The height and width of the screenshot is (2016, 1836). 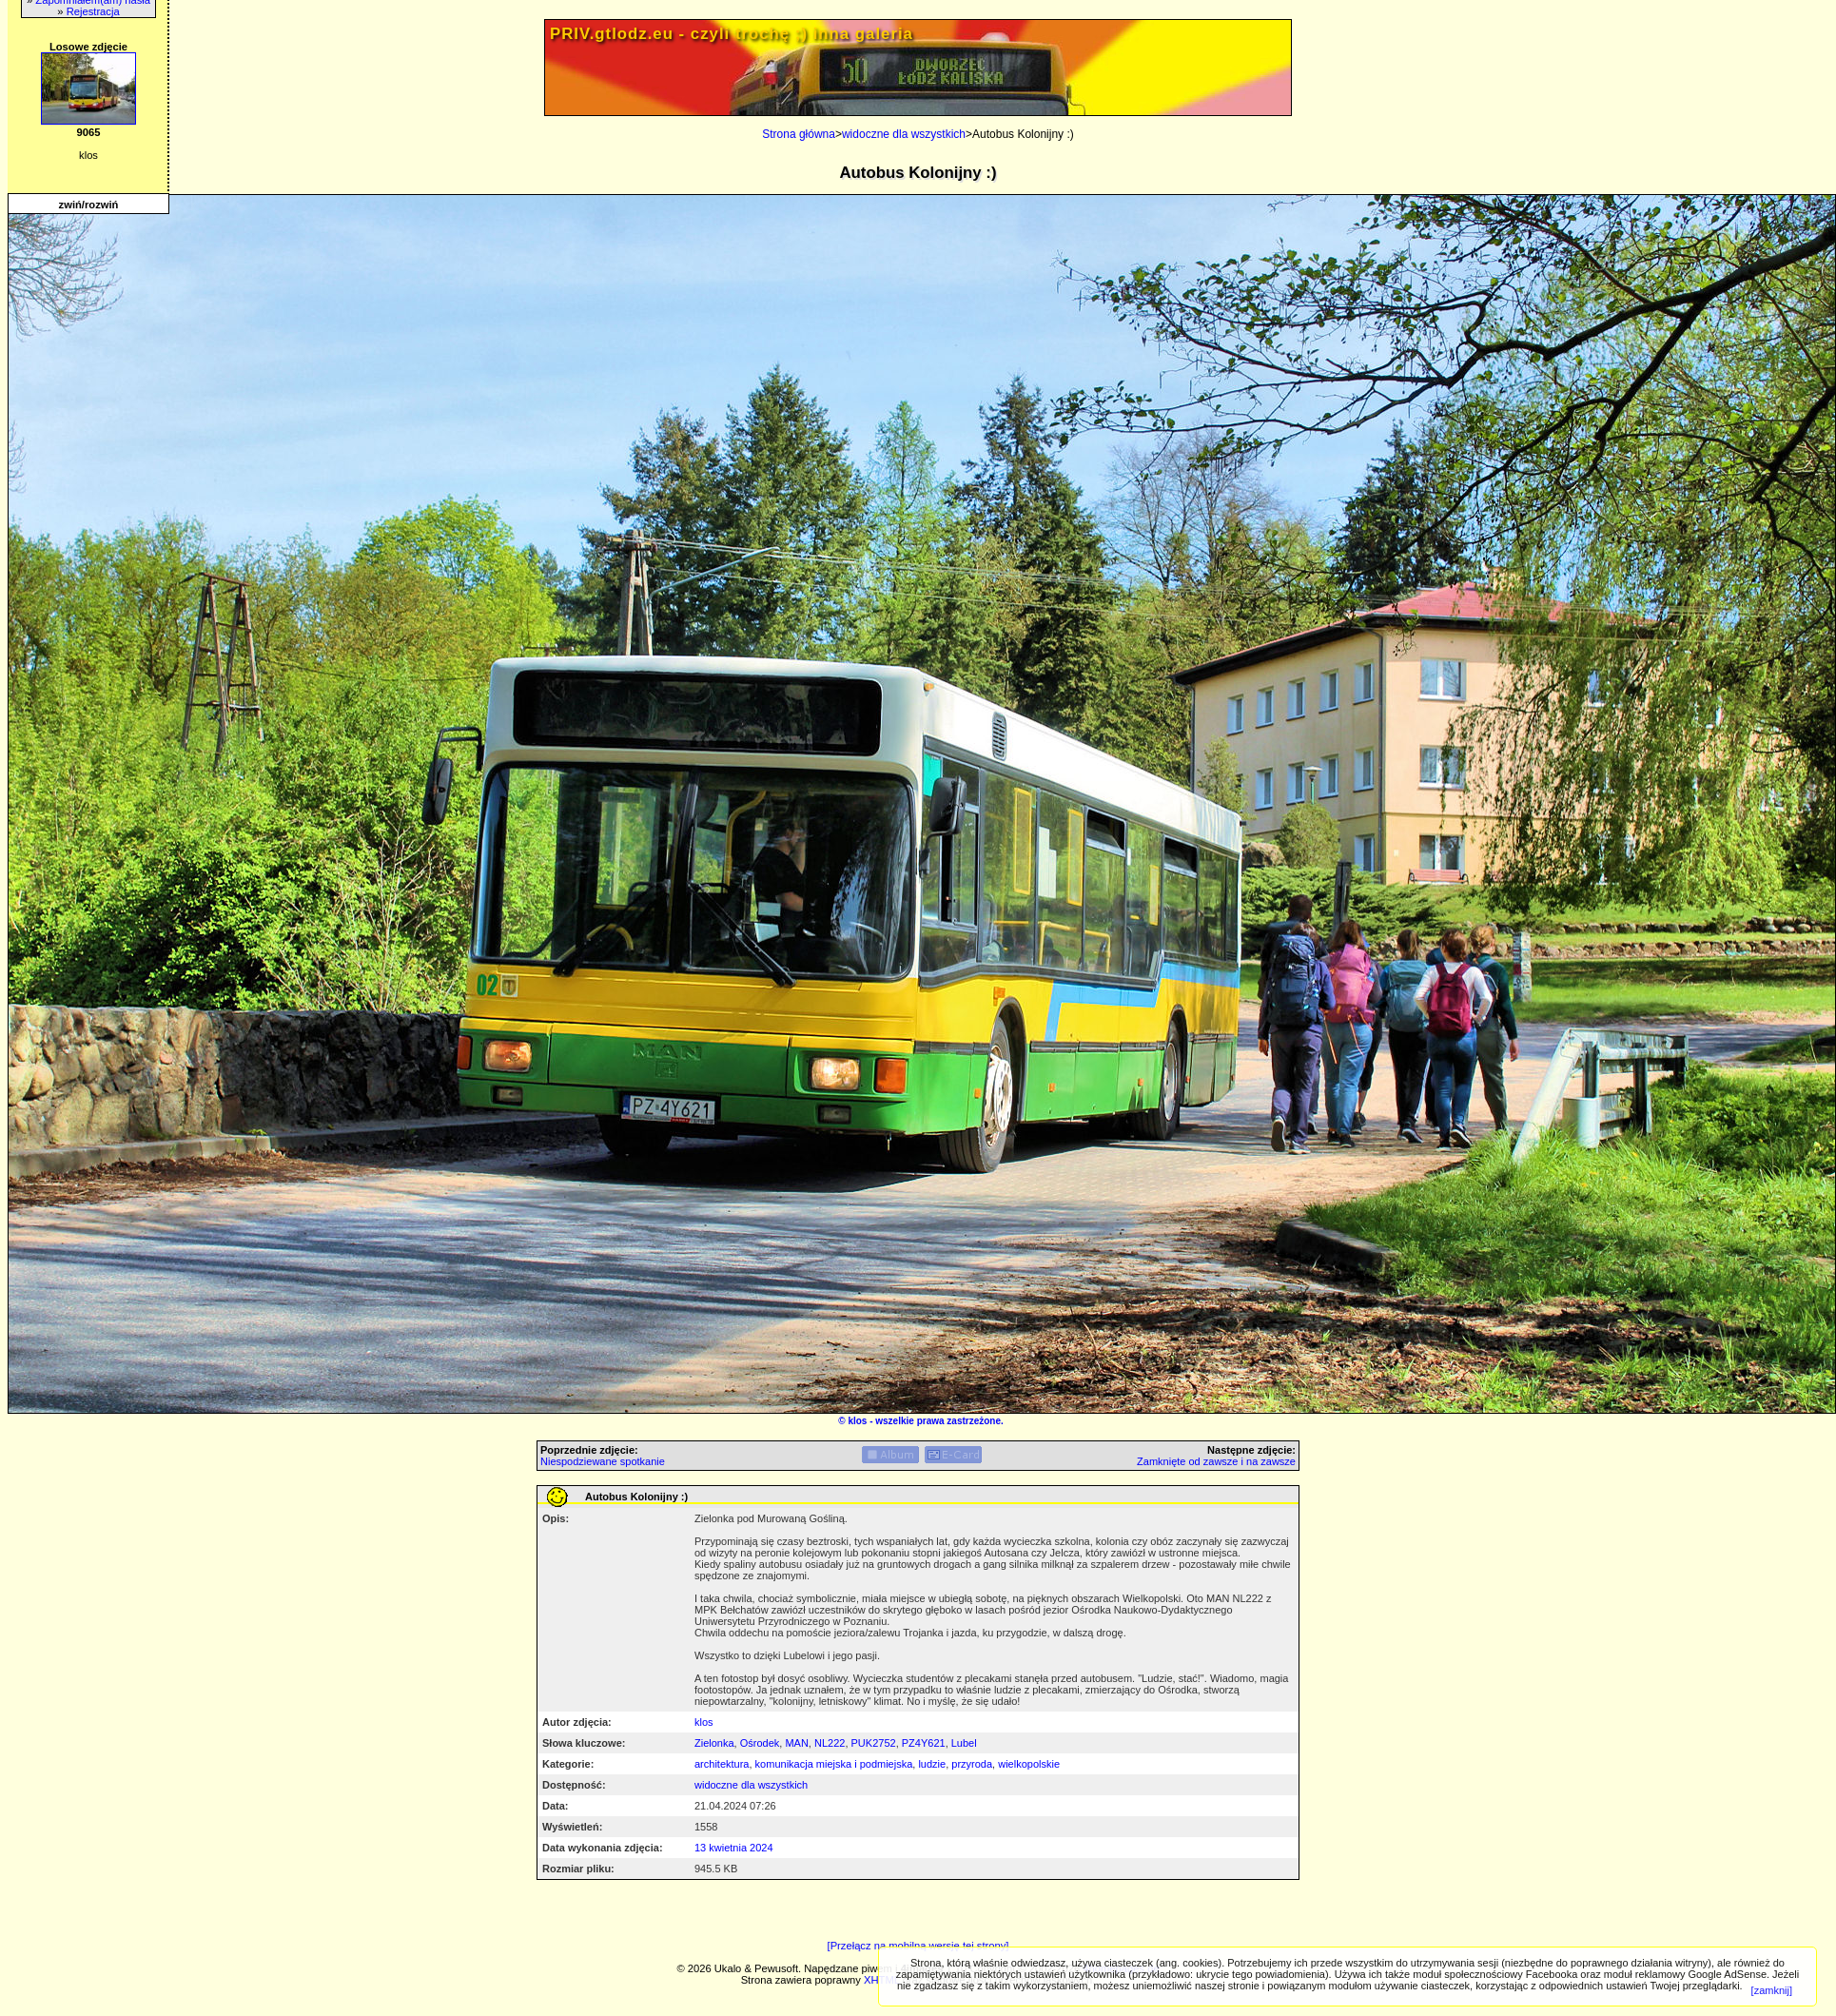 What do you see at coordinates (964, 1743) in the screenshot?
I see `Lubel` at bounding box center [964, 1743].